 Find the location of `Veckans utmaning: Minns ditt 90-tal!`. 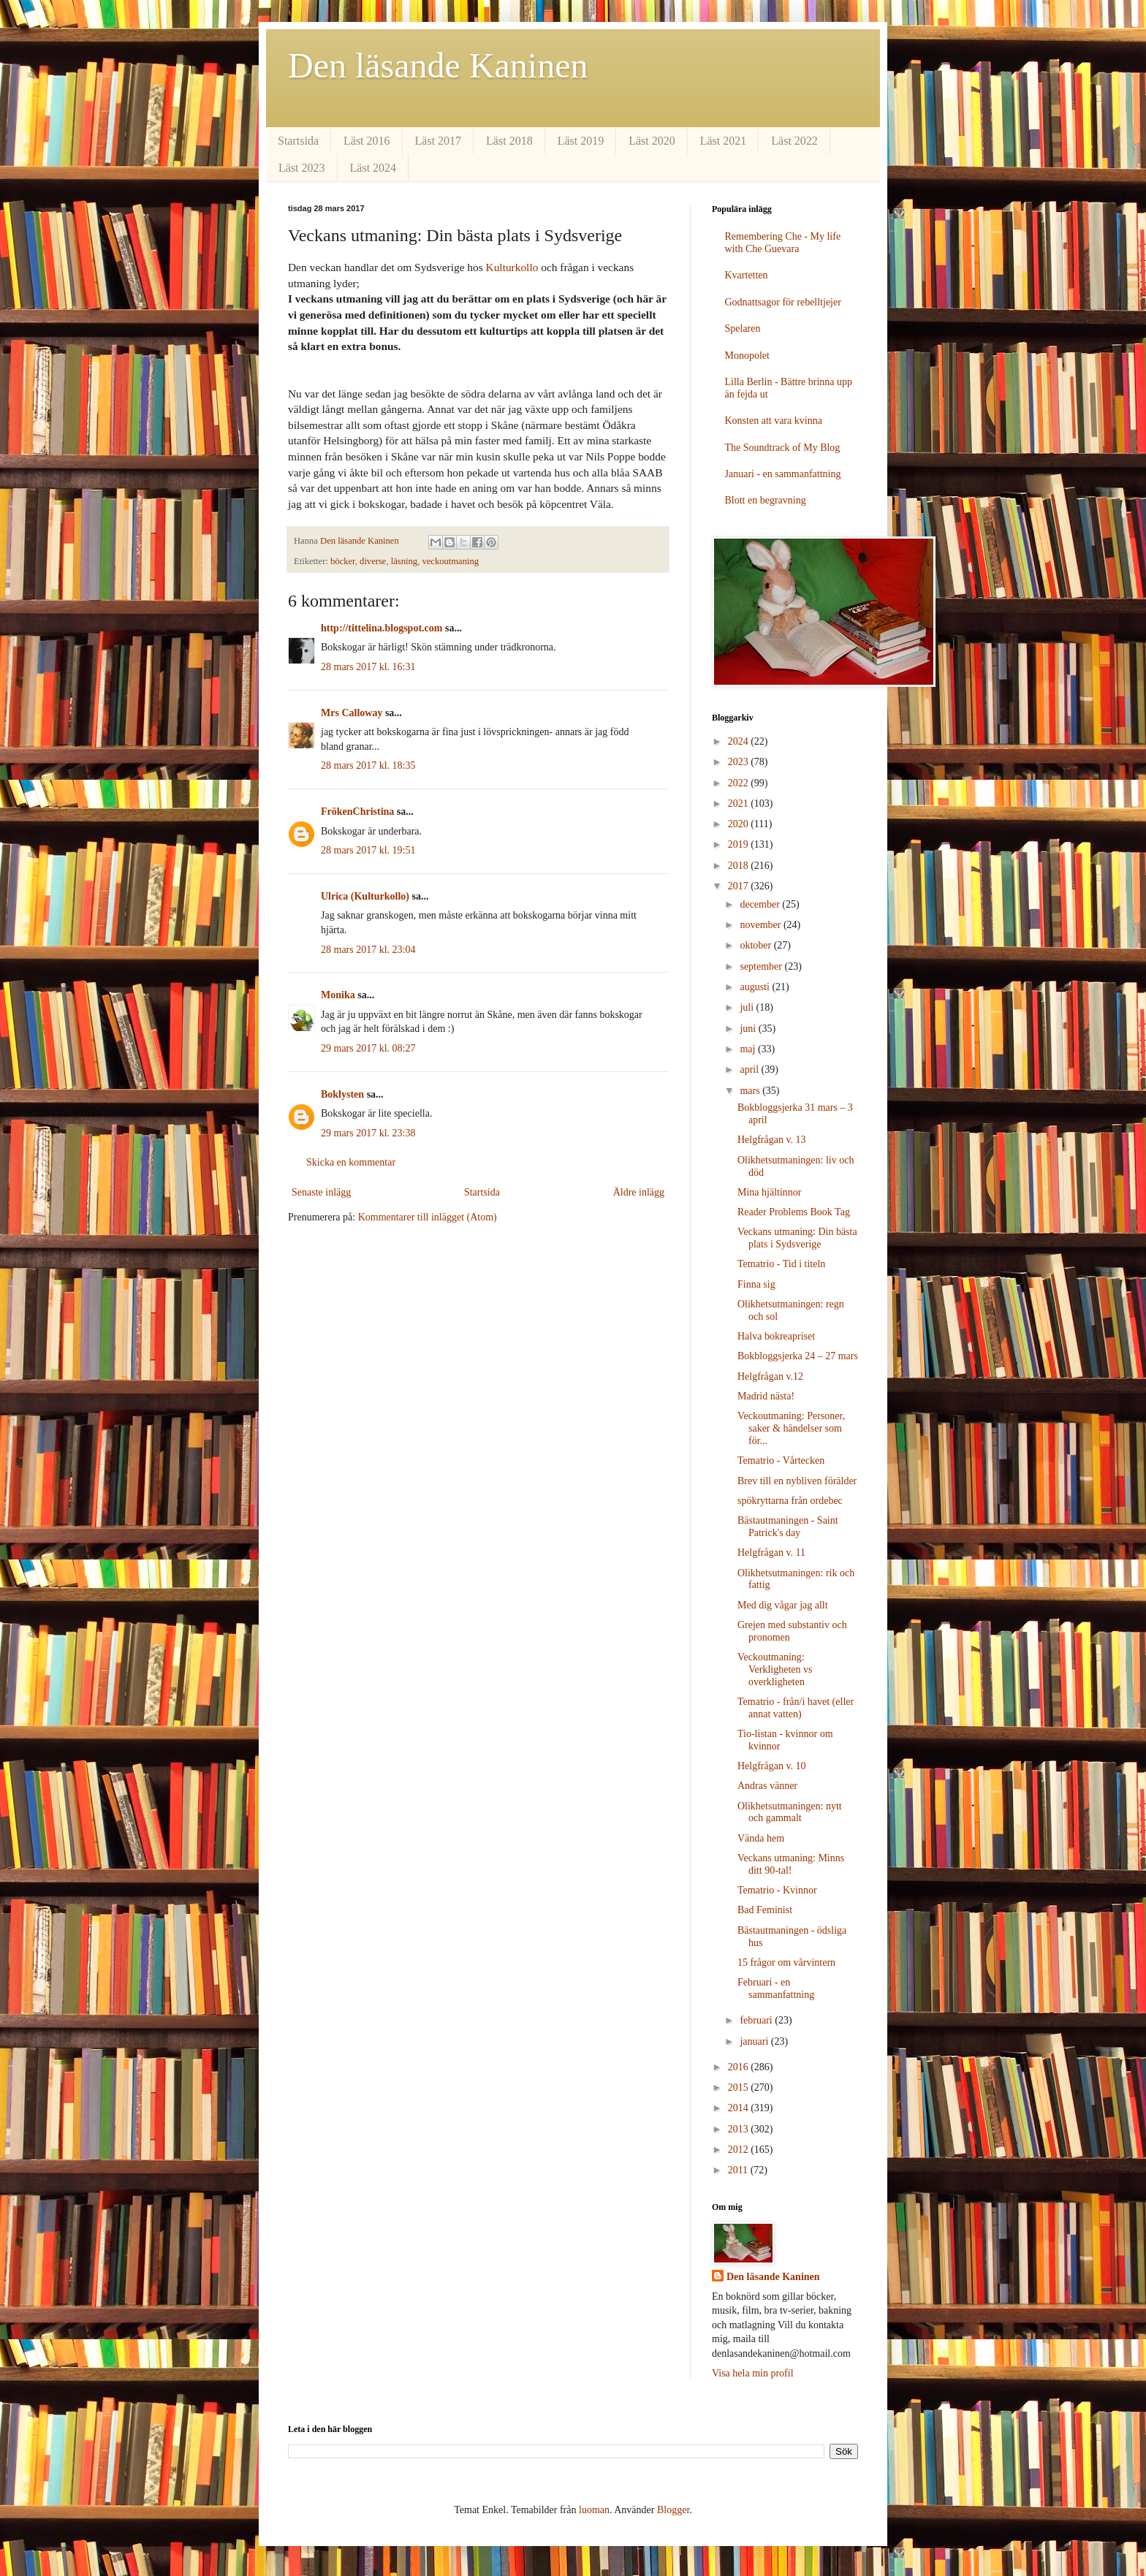

Veckans utmaning: Minns ditt 90-tal! is located at coordinates (790, 1864).